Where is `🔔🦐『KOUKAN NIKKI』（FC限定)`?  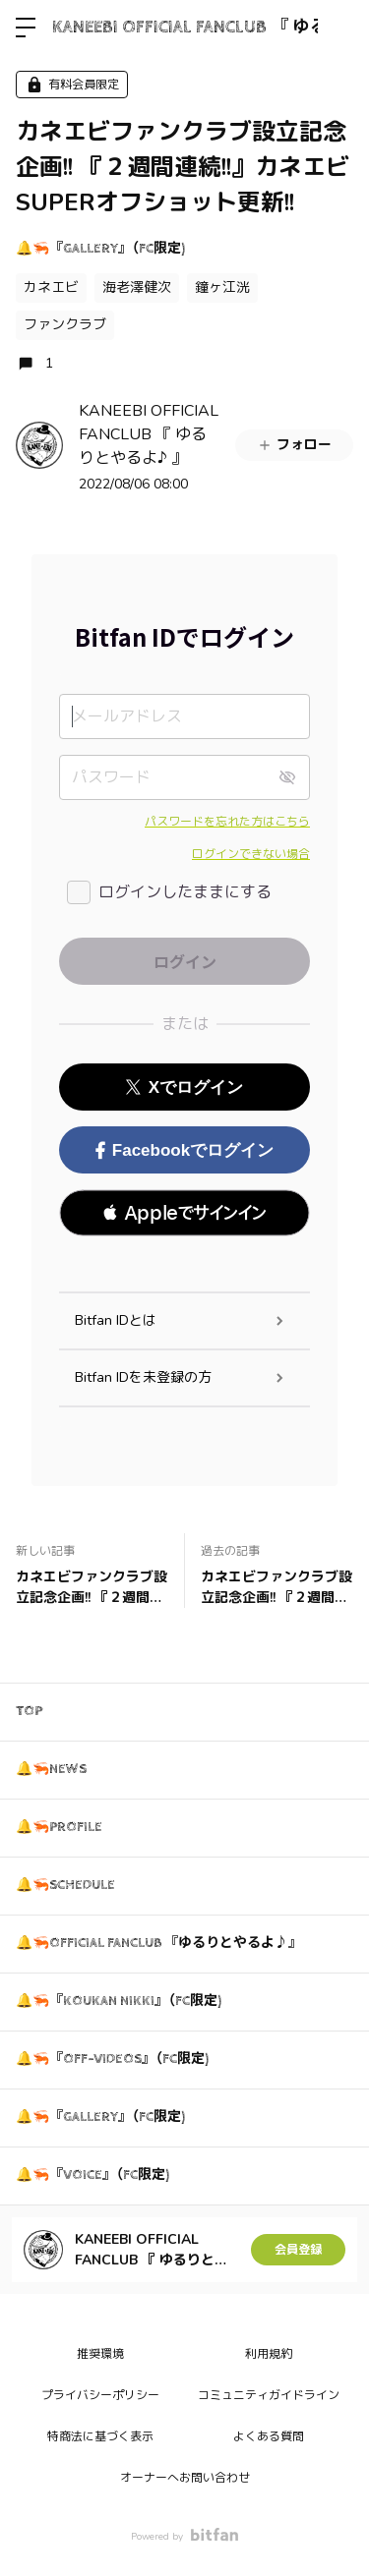
🔔🦐『KOUKAN NIKKI』（FC限定) is located at coordinates (118, 2001).